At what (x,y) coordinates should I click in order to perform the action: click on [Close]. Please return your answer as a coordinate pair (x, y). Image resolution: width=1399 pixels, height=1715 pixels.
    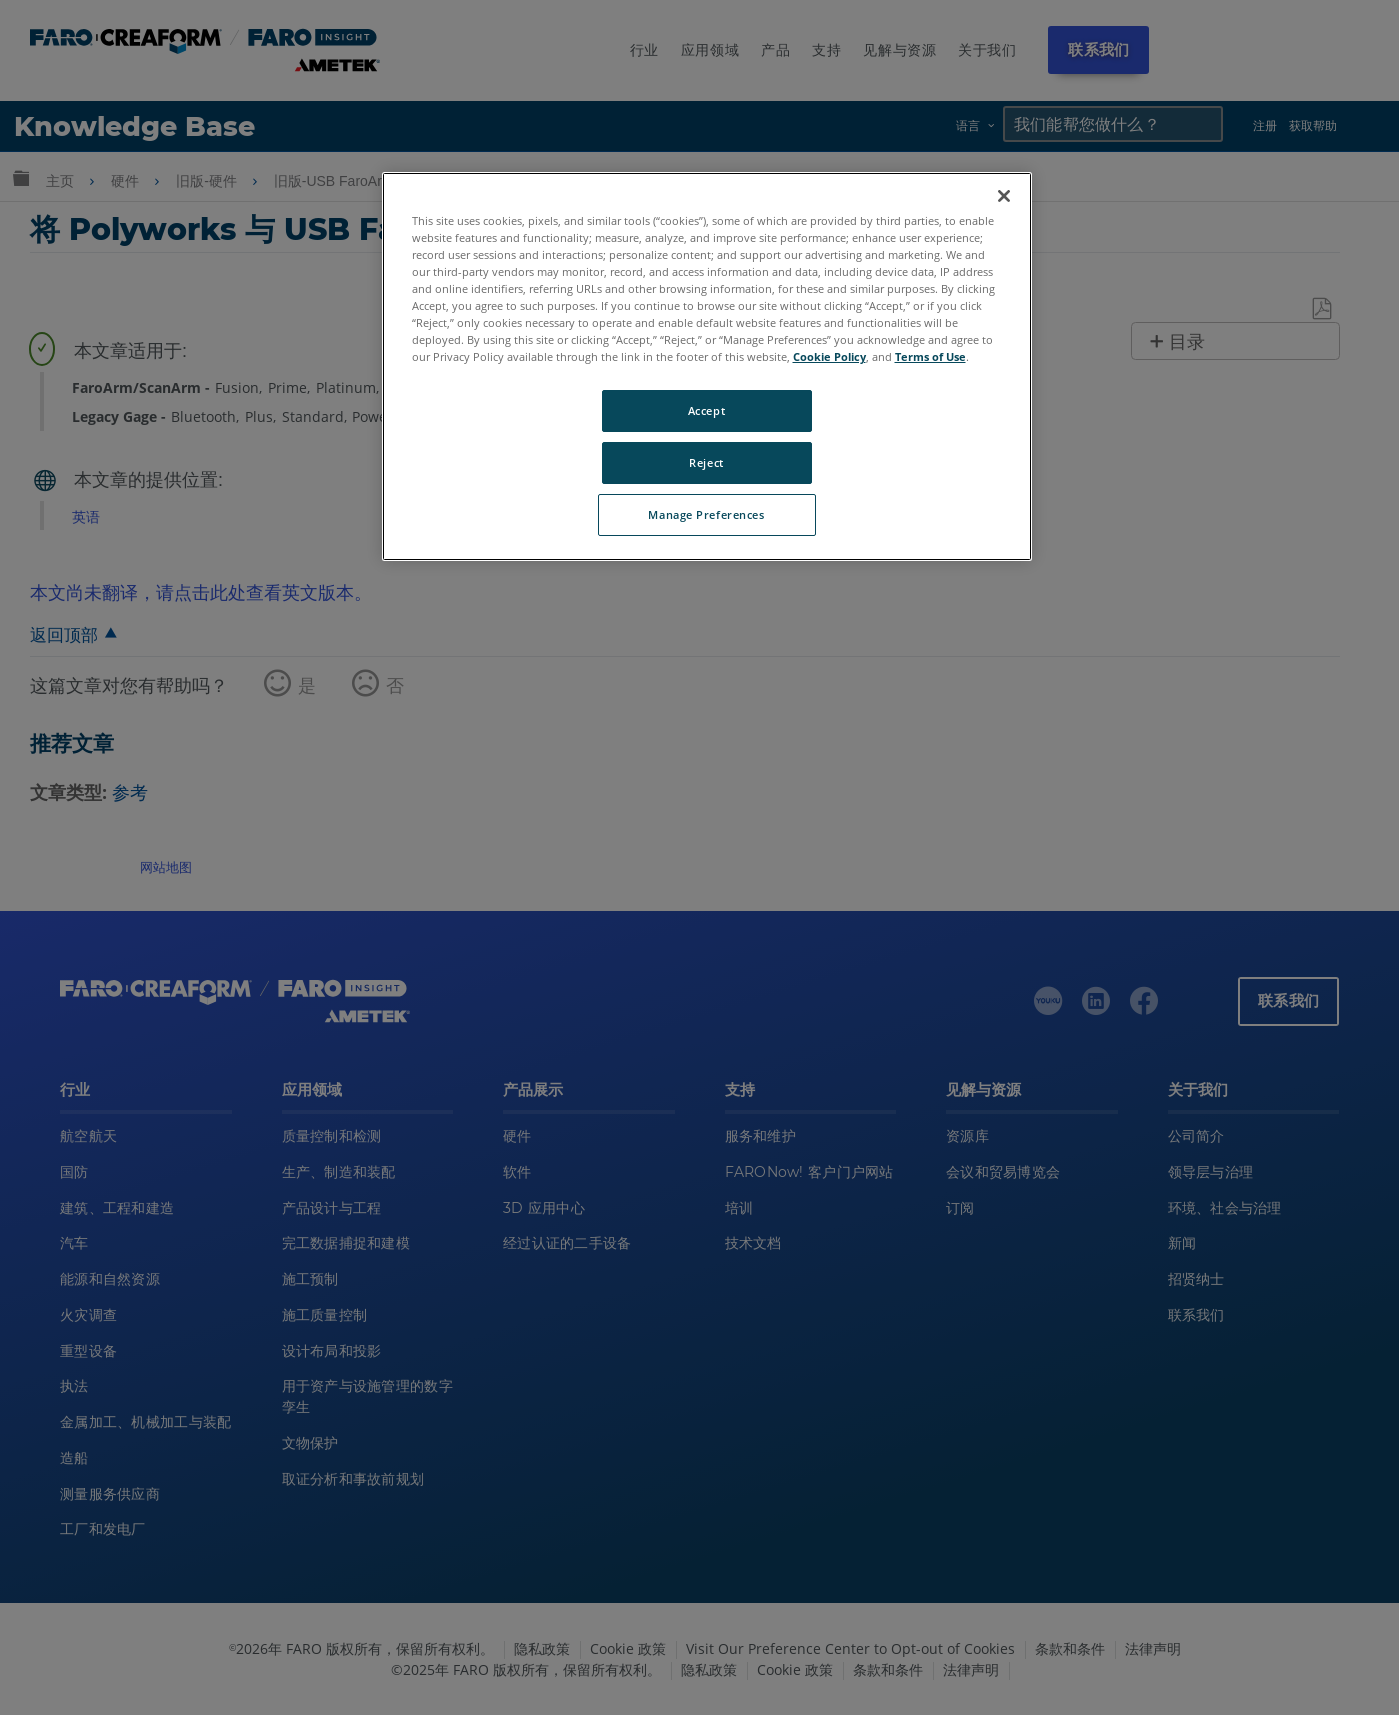
    Looking at the image, I should click on (1004, 196).